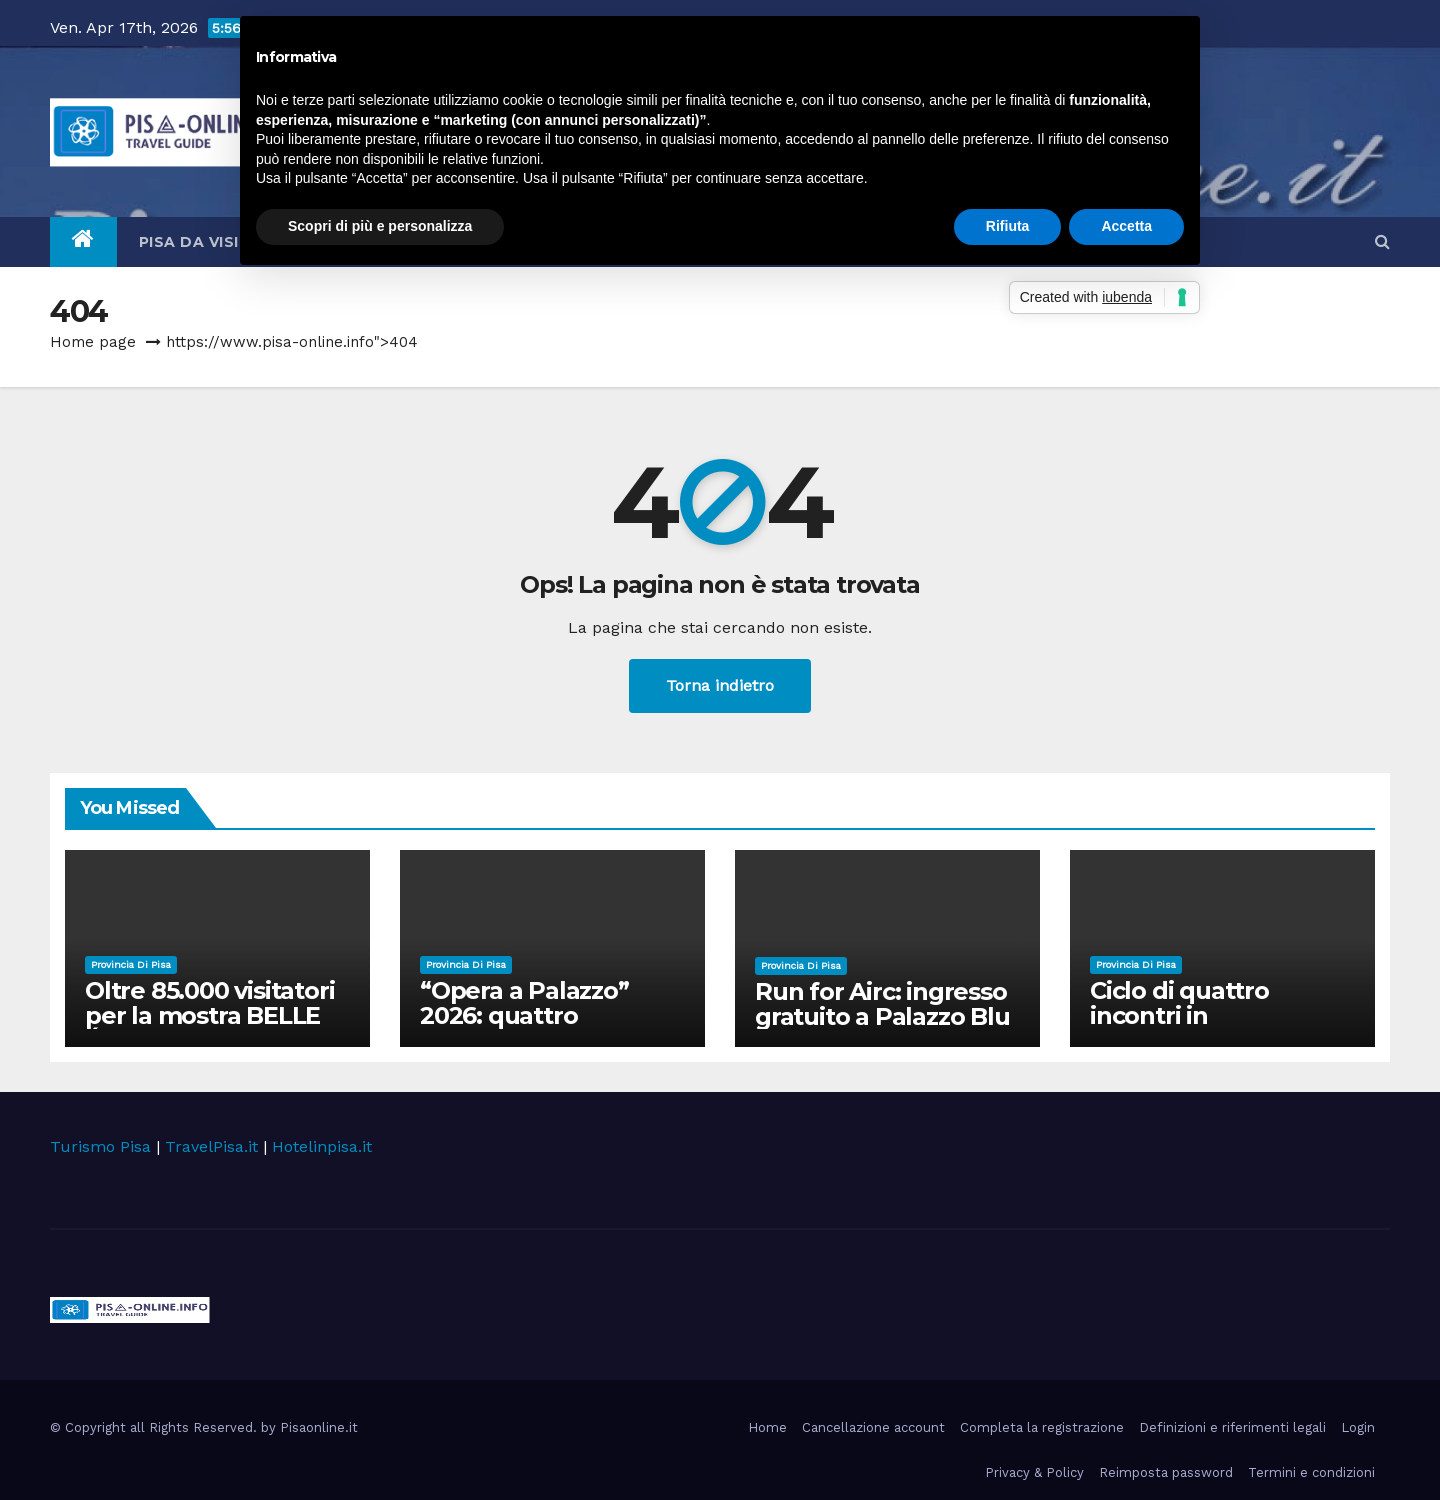 This screenshot has width=1440, height=1500. What do you see at coordinates (1382, 241) in the screenshot?
I see `[button]` at bounding box center [1382, 241].